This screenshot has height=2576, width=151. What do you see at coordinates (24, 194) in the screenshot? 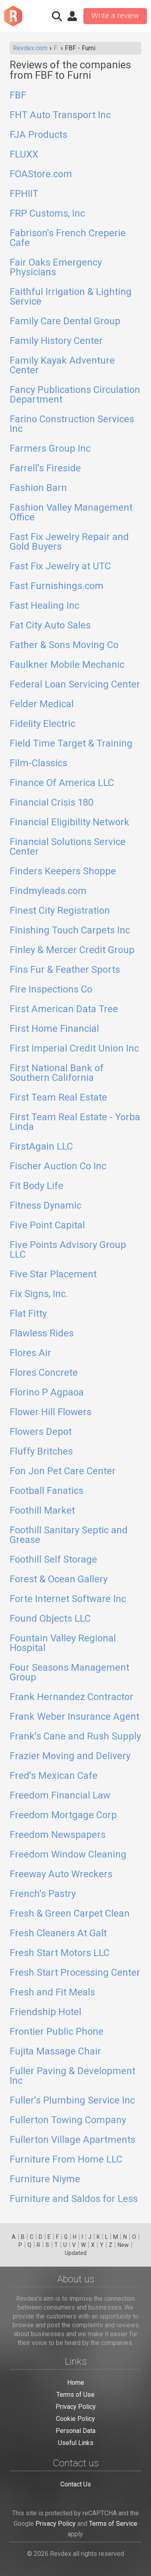
I see `FPHIIT` at bounding box center [24, 194].